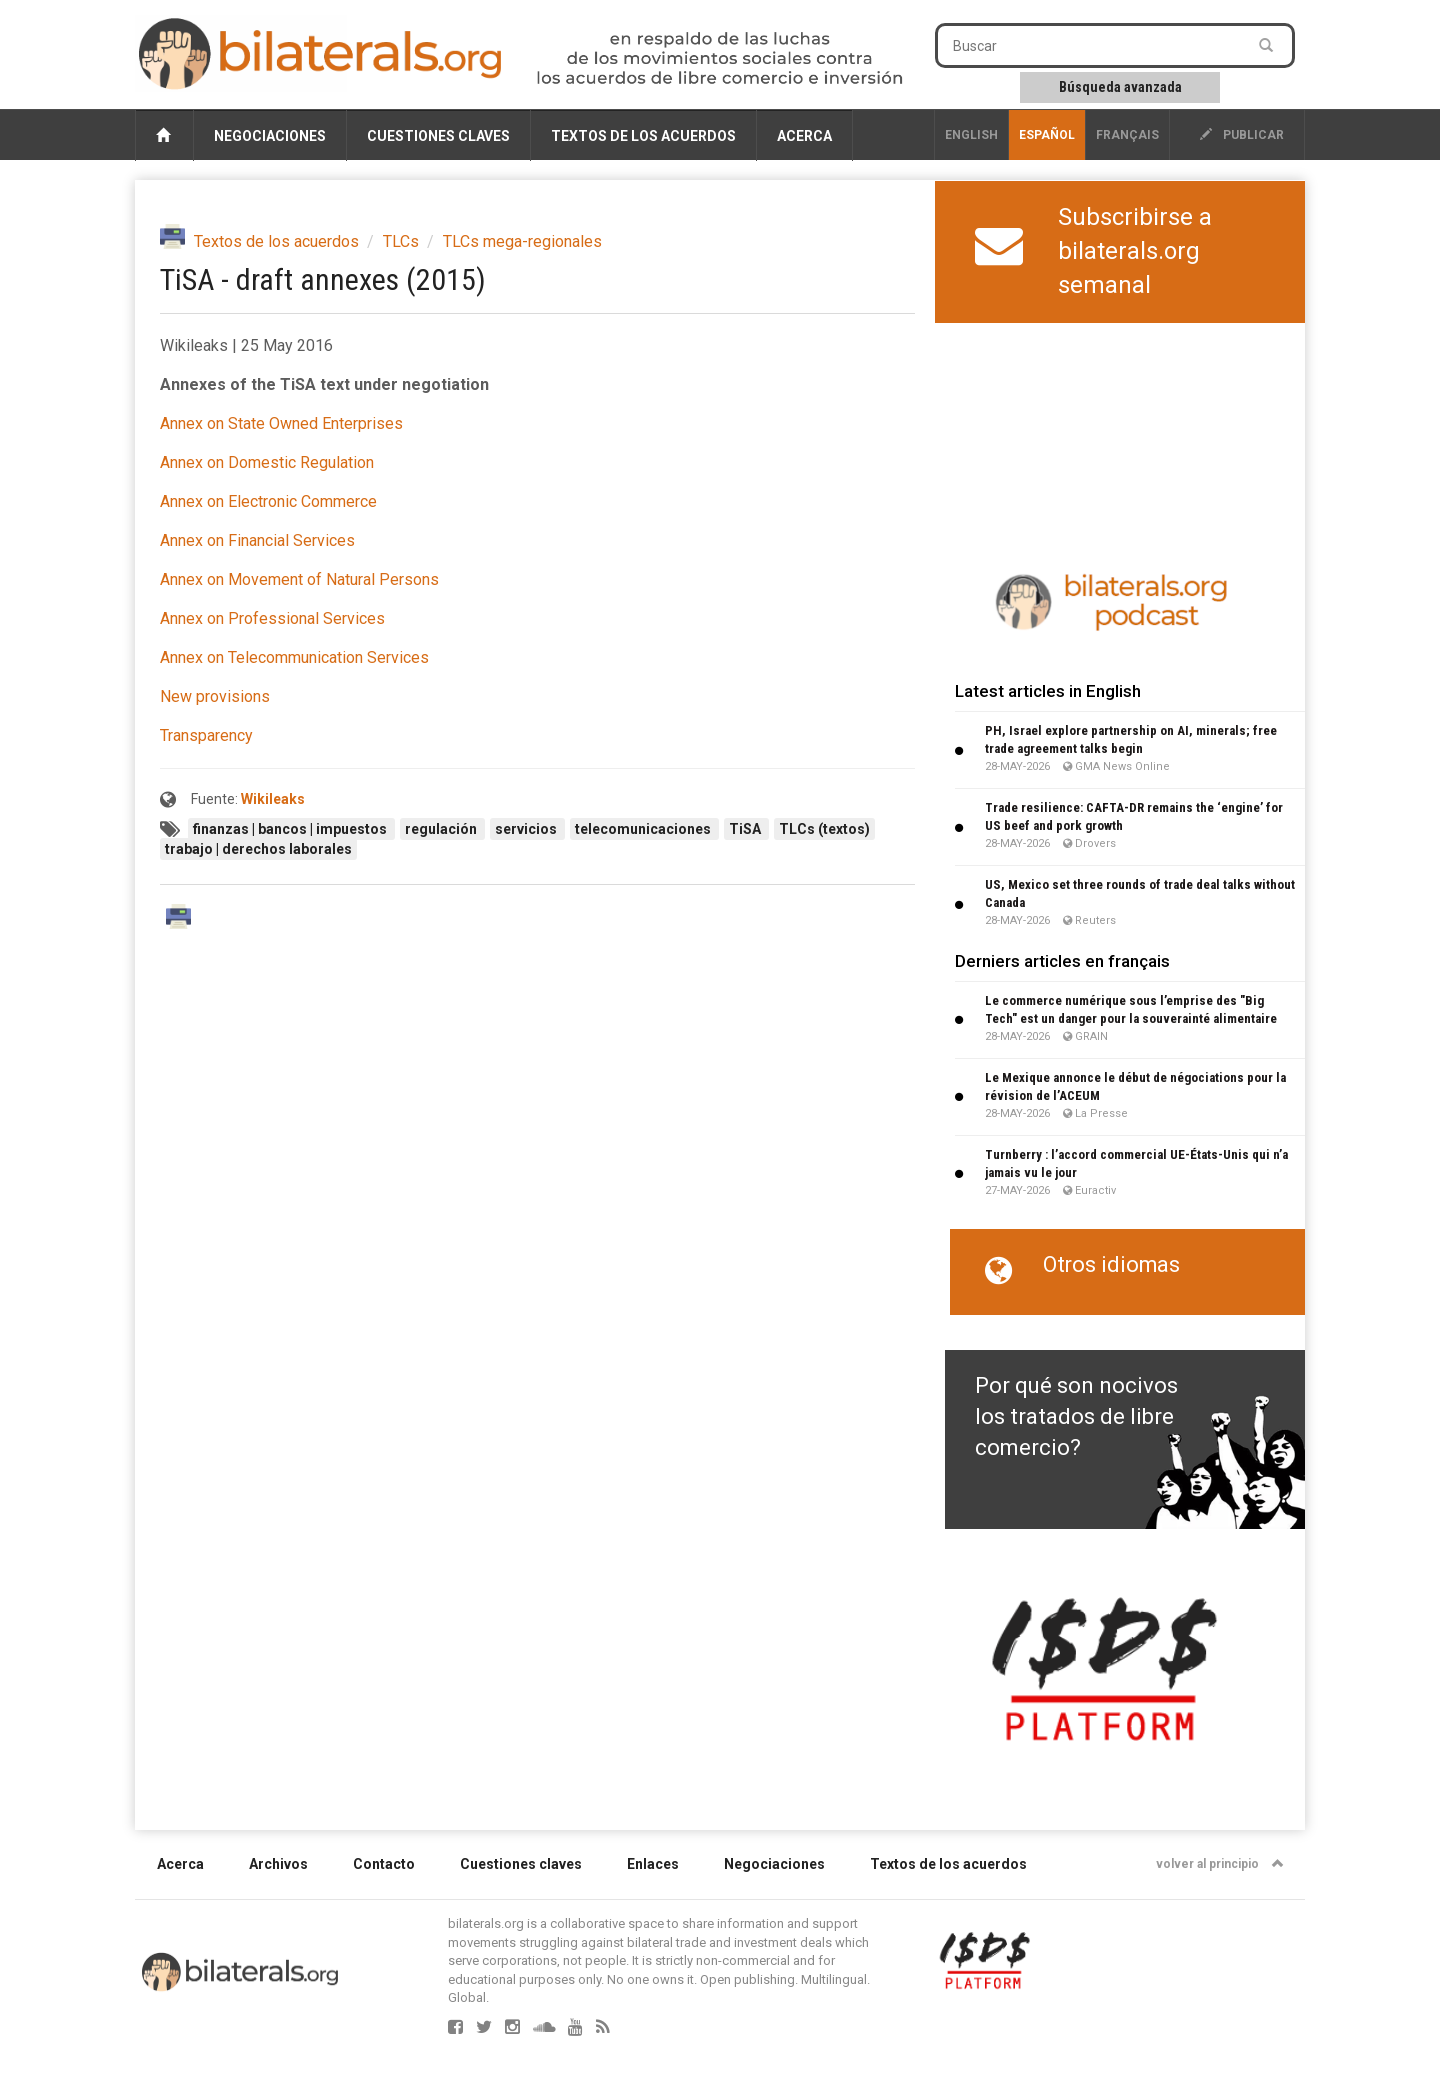  I want to click on Annex on State Owned Enterprises, so click(281, 423).